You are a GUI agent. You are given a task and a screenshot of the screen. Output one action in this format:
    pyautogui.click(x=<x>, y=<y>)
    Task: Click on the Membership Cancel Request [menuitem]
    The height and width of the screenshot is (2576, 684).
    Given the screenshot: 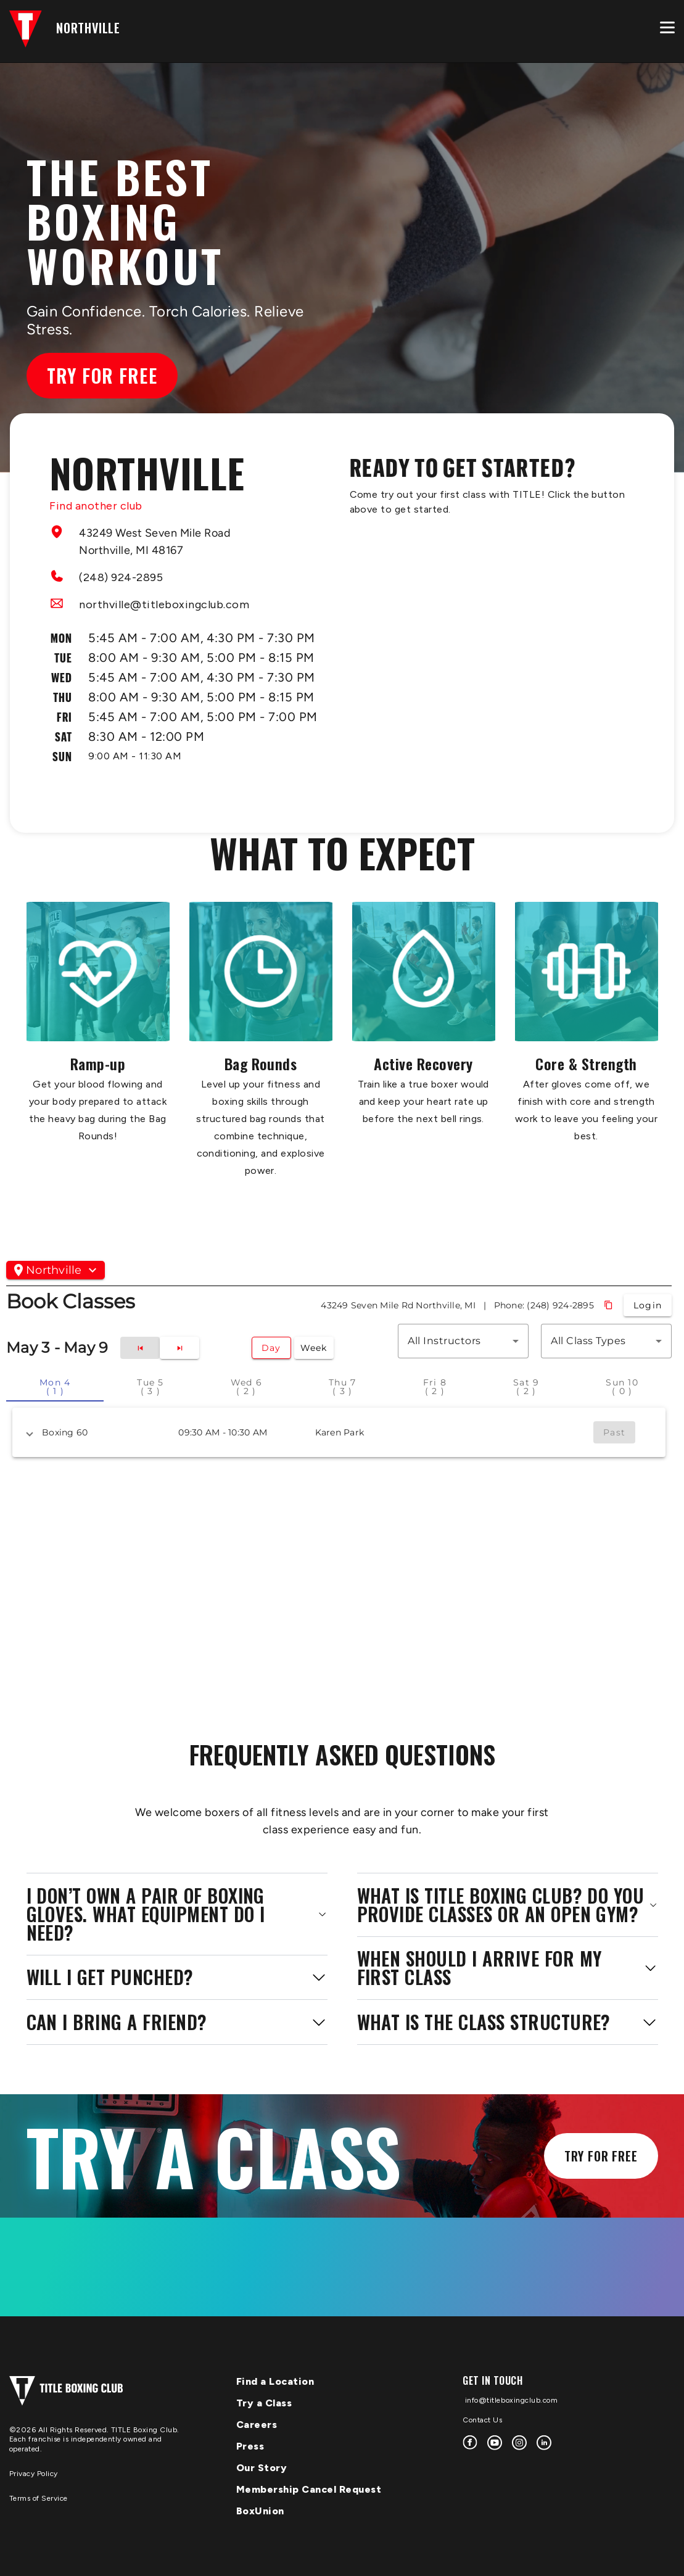 What is the action you would take?
    pyautogui.click(x=309, y=2489)
    